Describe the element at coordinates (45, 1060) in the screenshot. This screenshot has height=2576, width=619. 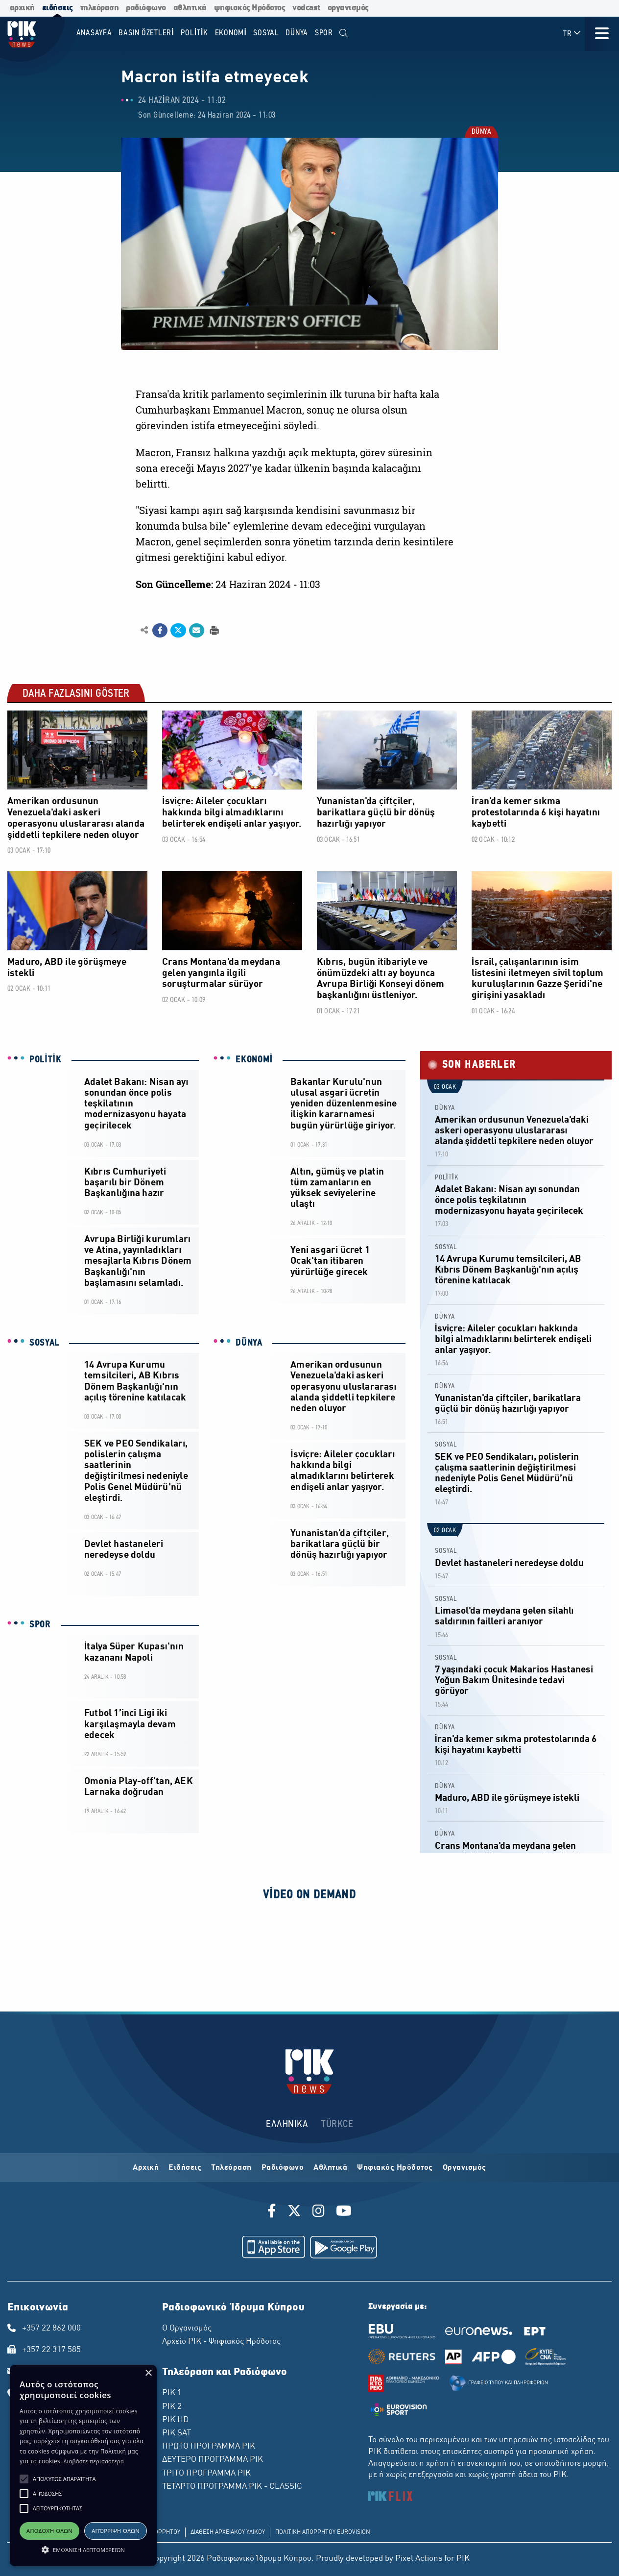
I see `POLİTİK` at that location.